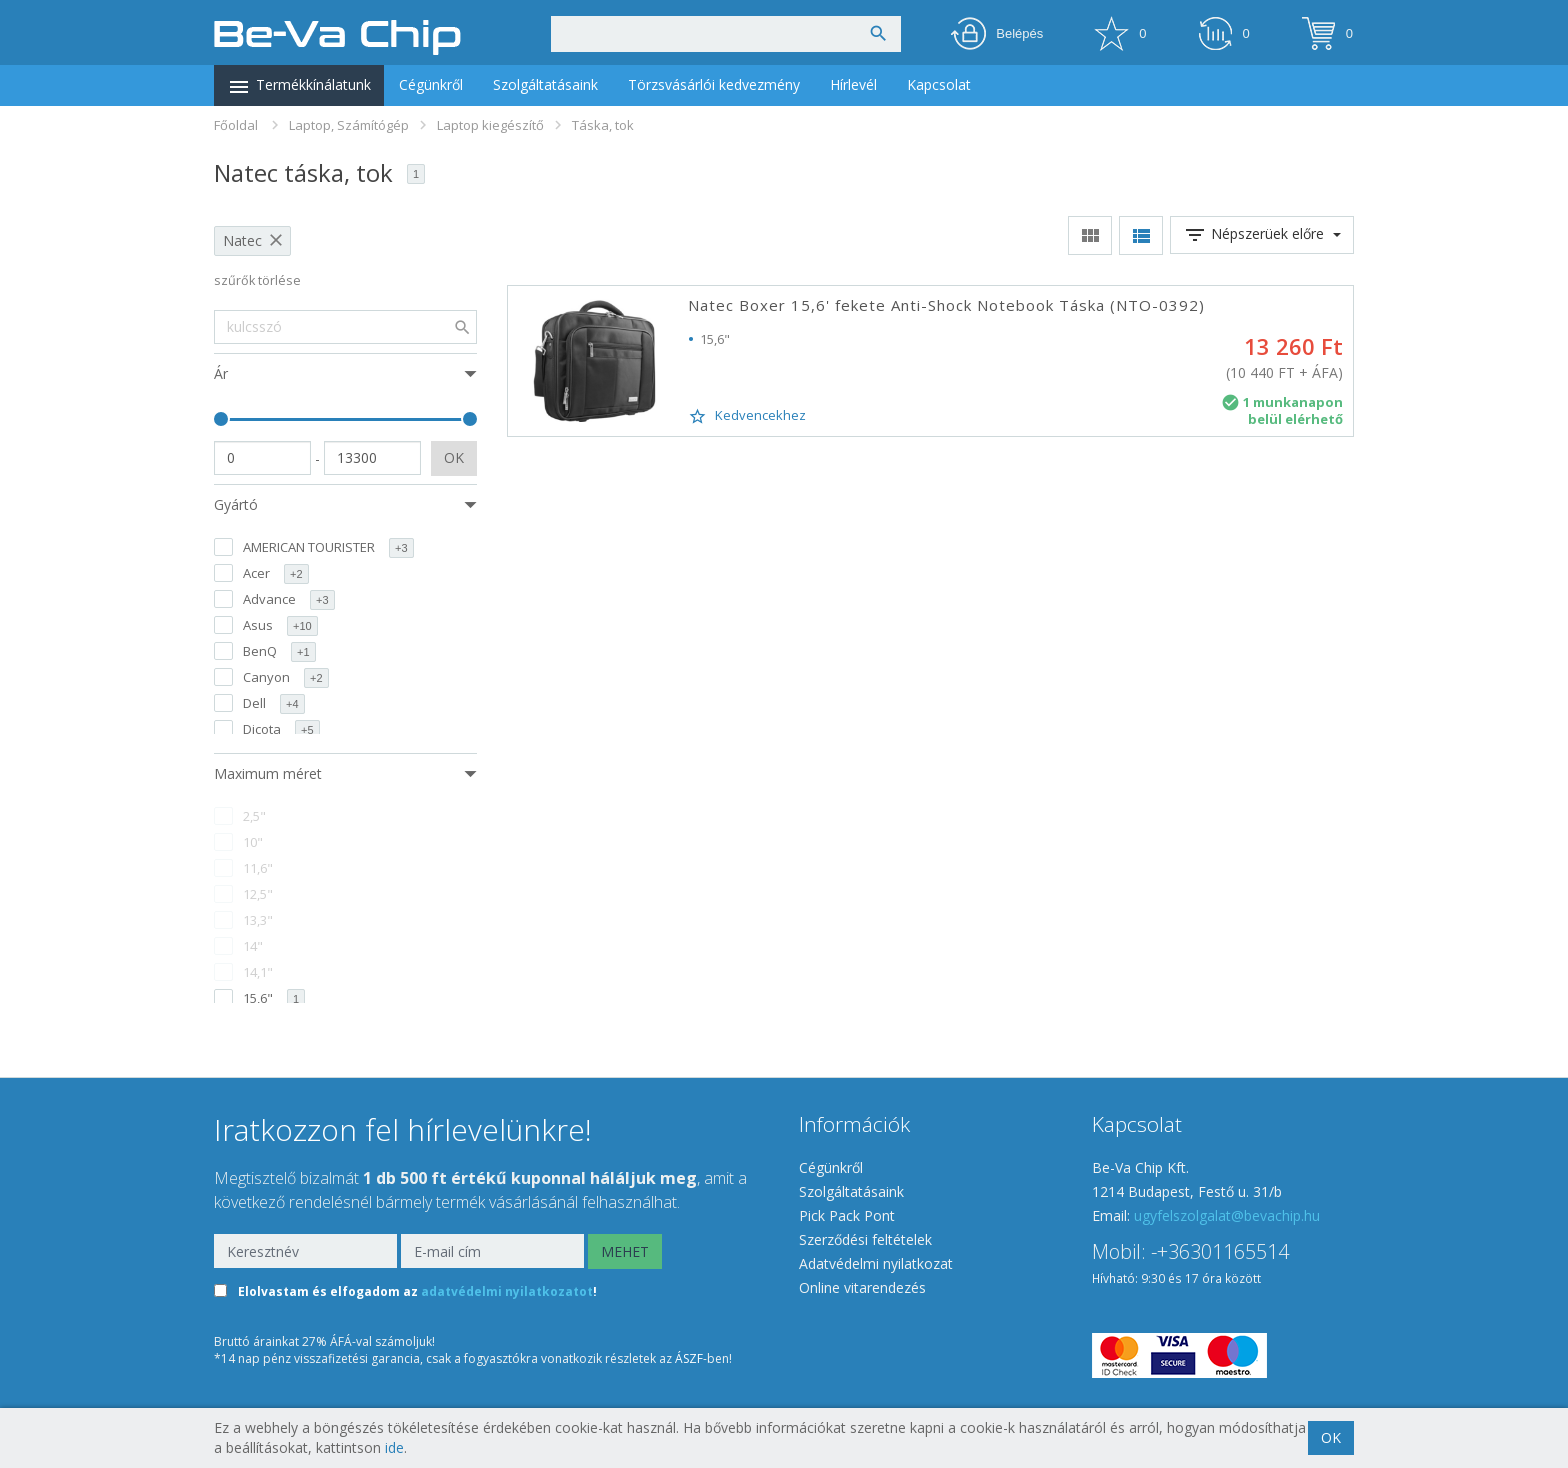 The image size is (1568, 1468). I want to click on ugyfelszolgalat@bevachip.hu, so click(1227, 1215).